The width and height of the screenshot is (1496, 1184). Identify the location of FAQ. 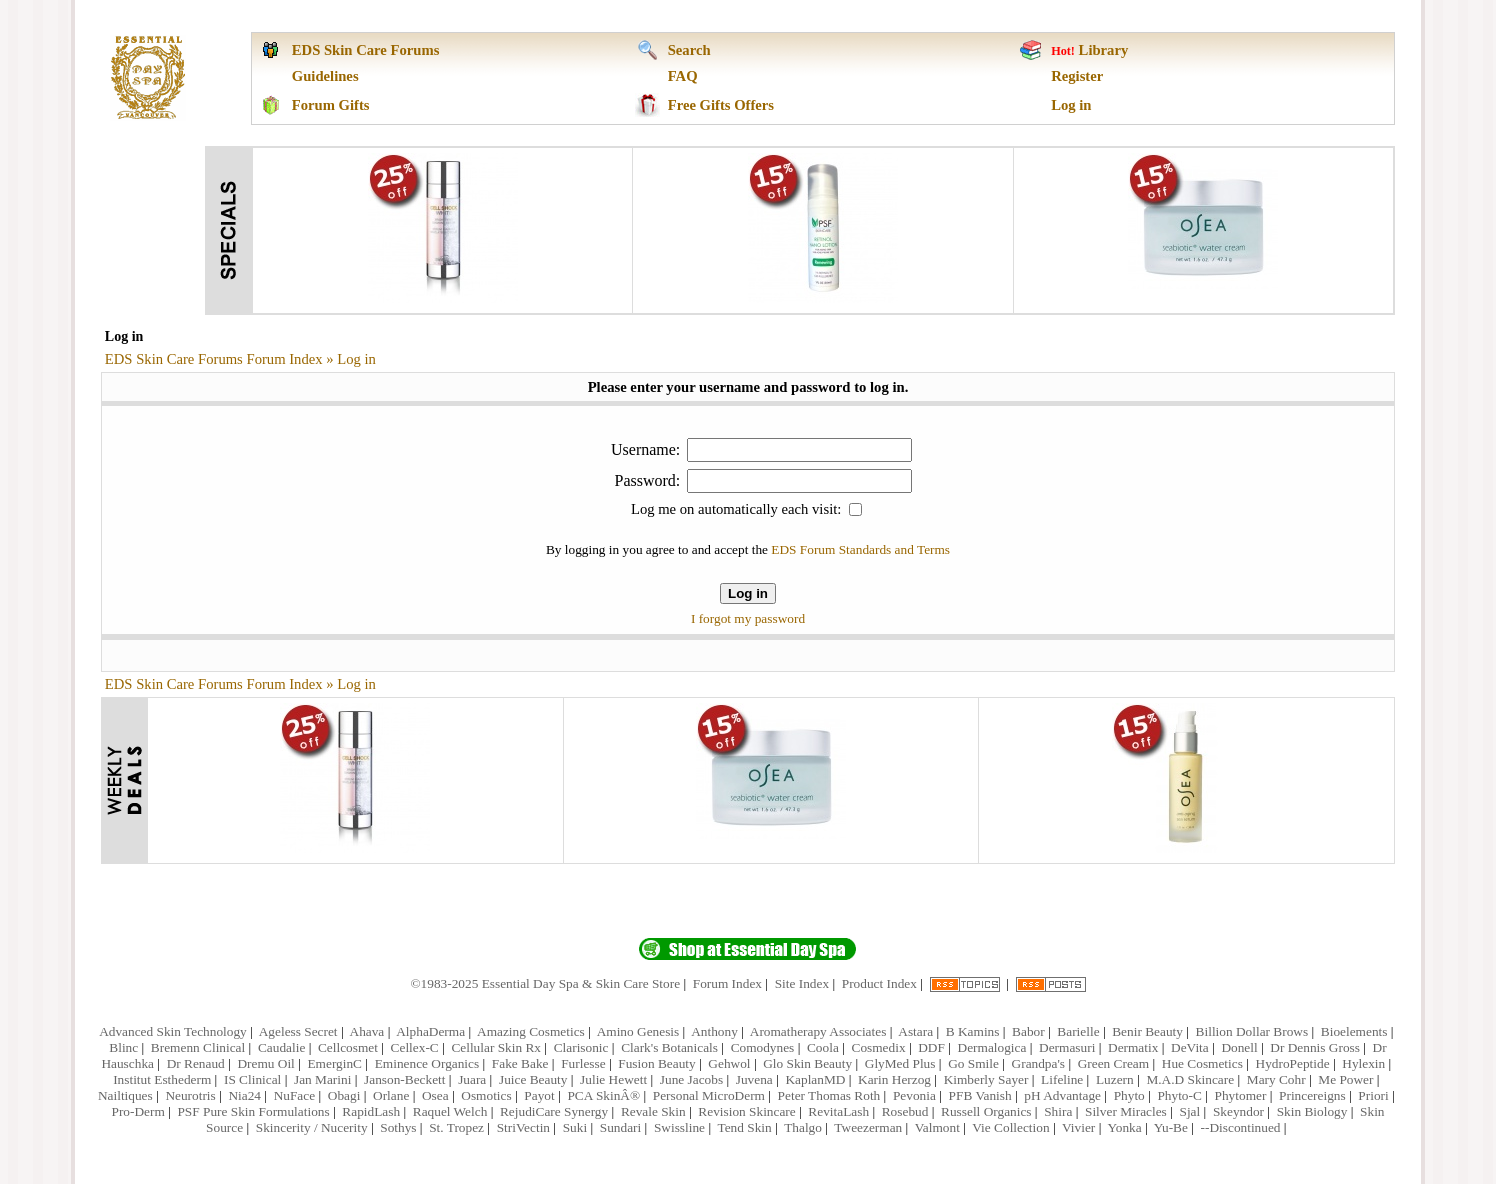
(683, 76).